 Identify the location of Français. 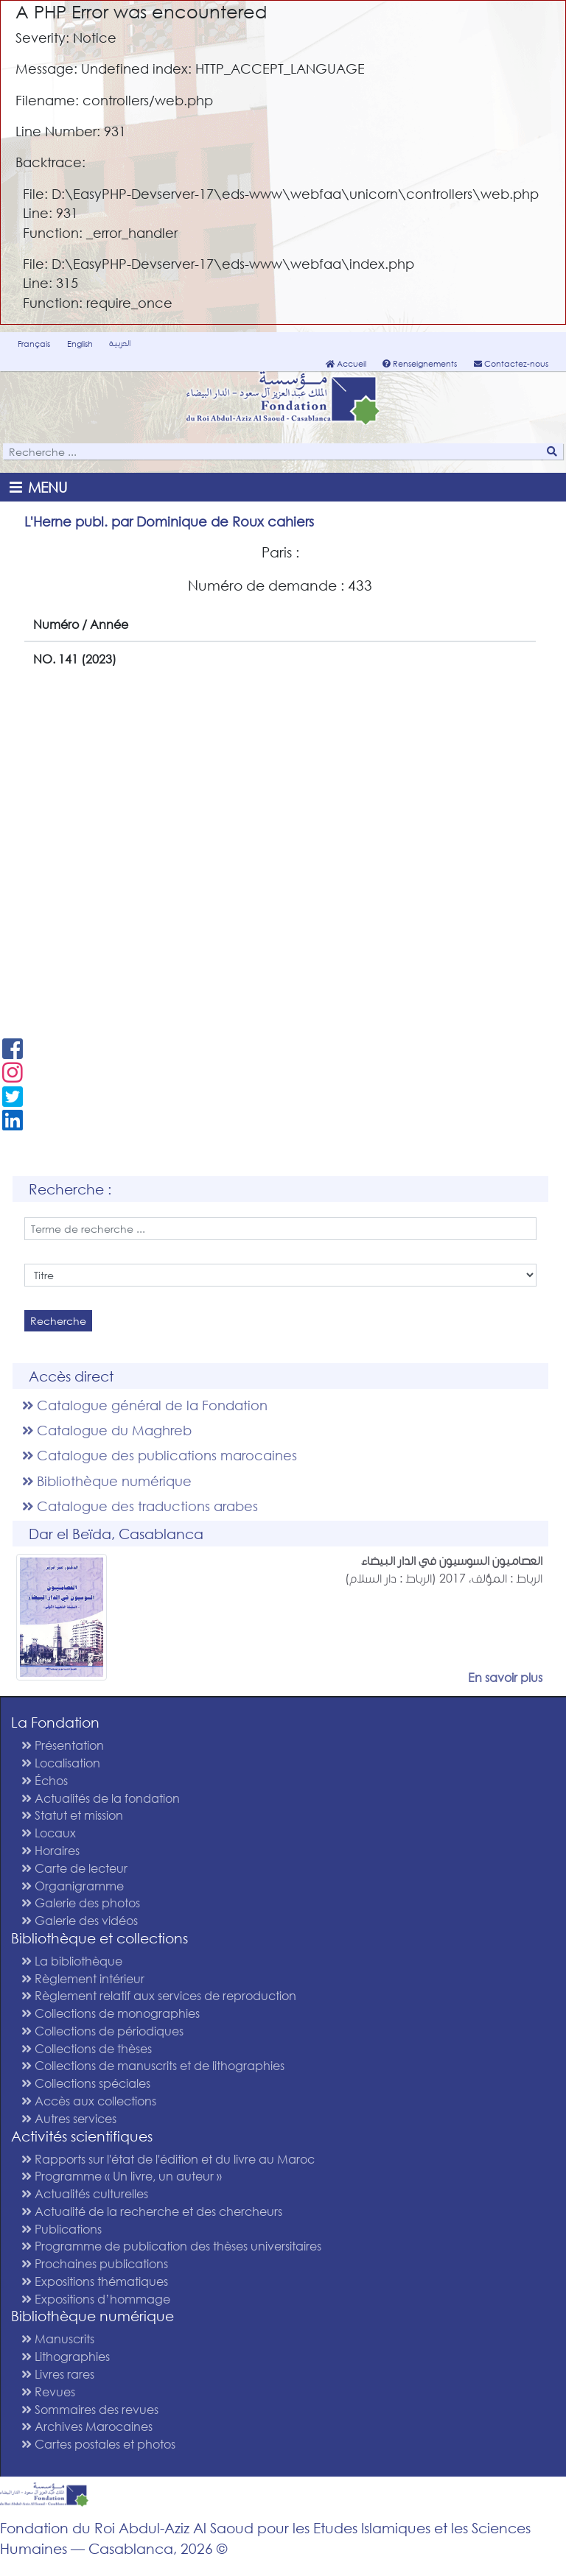
(34, 344).